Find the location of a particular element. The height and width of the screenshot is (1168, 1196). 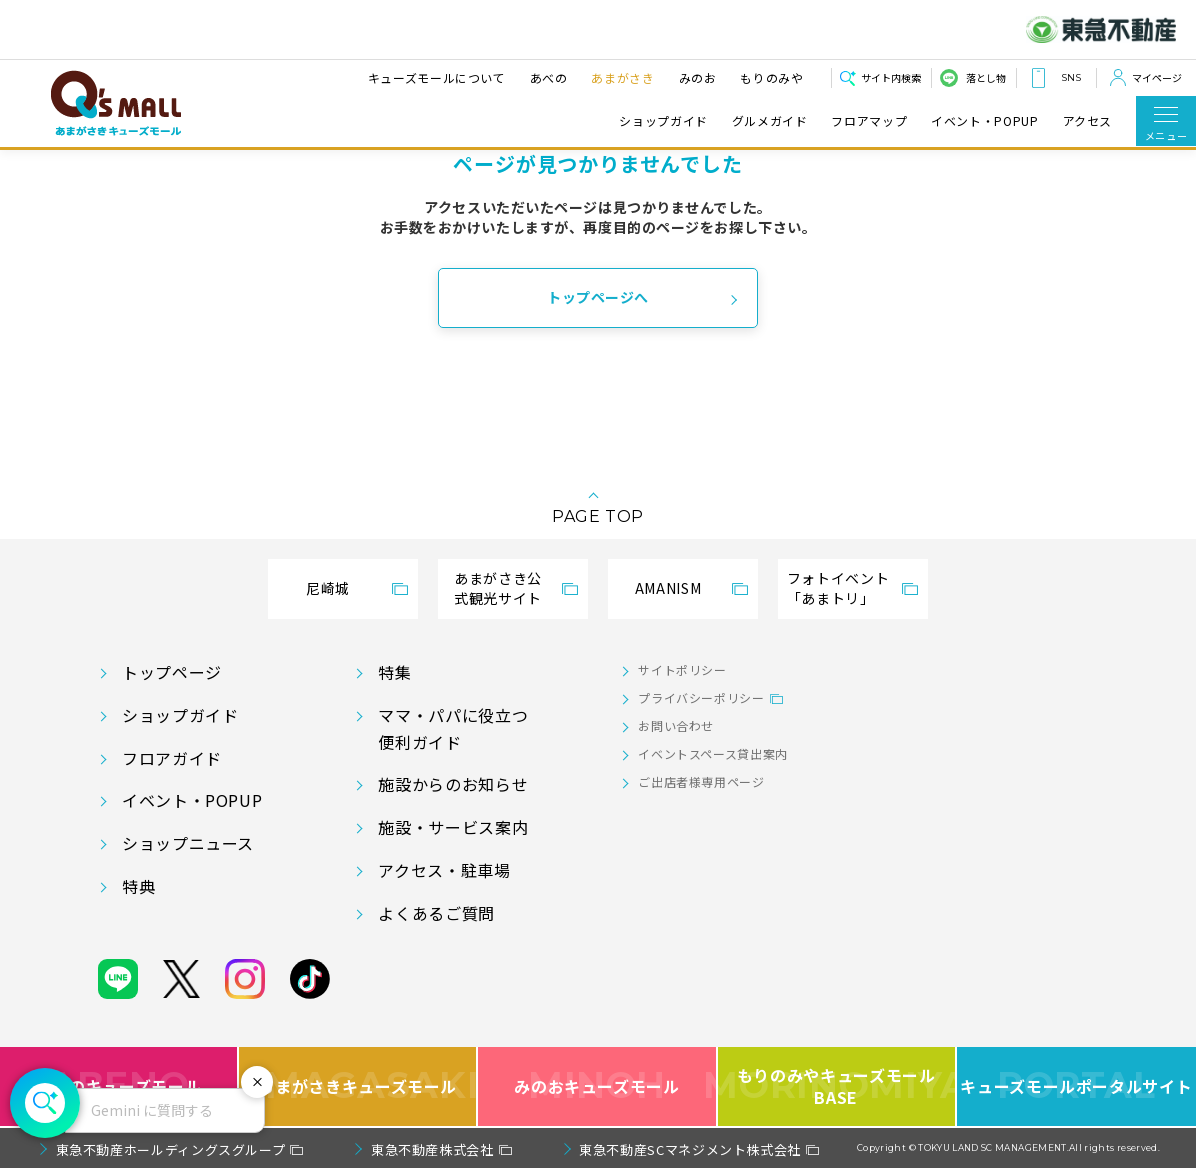

特典 is located at coordinates (138, 886).